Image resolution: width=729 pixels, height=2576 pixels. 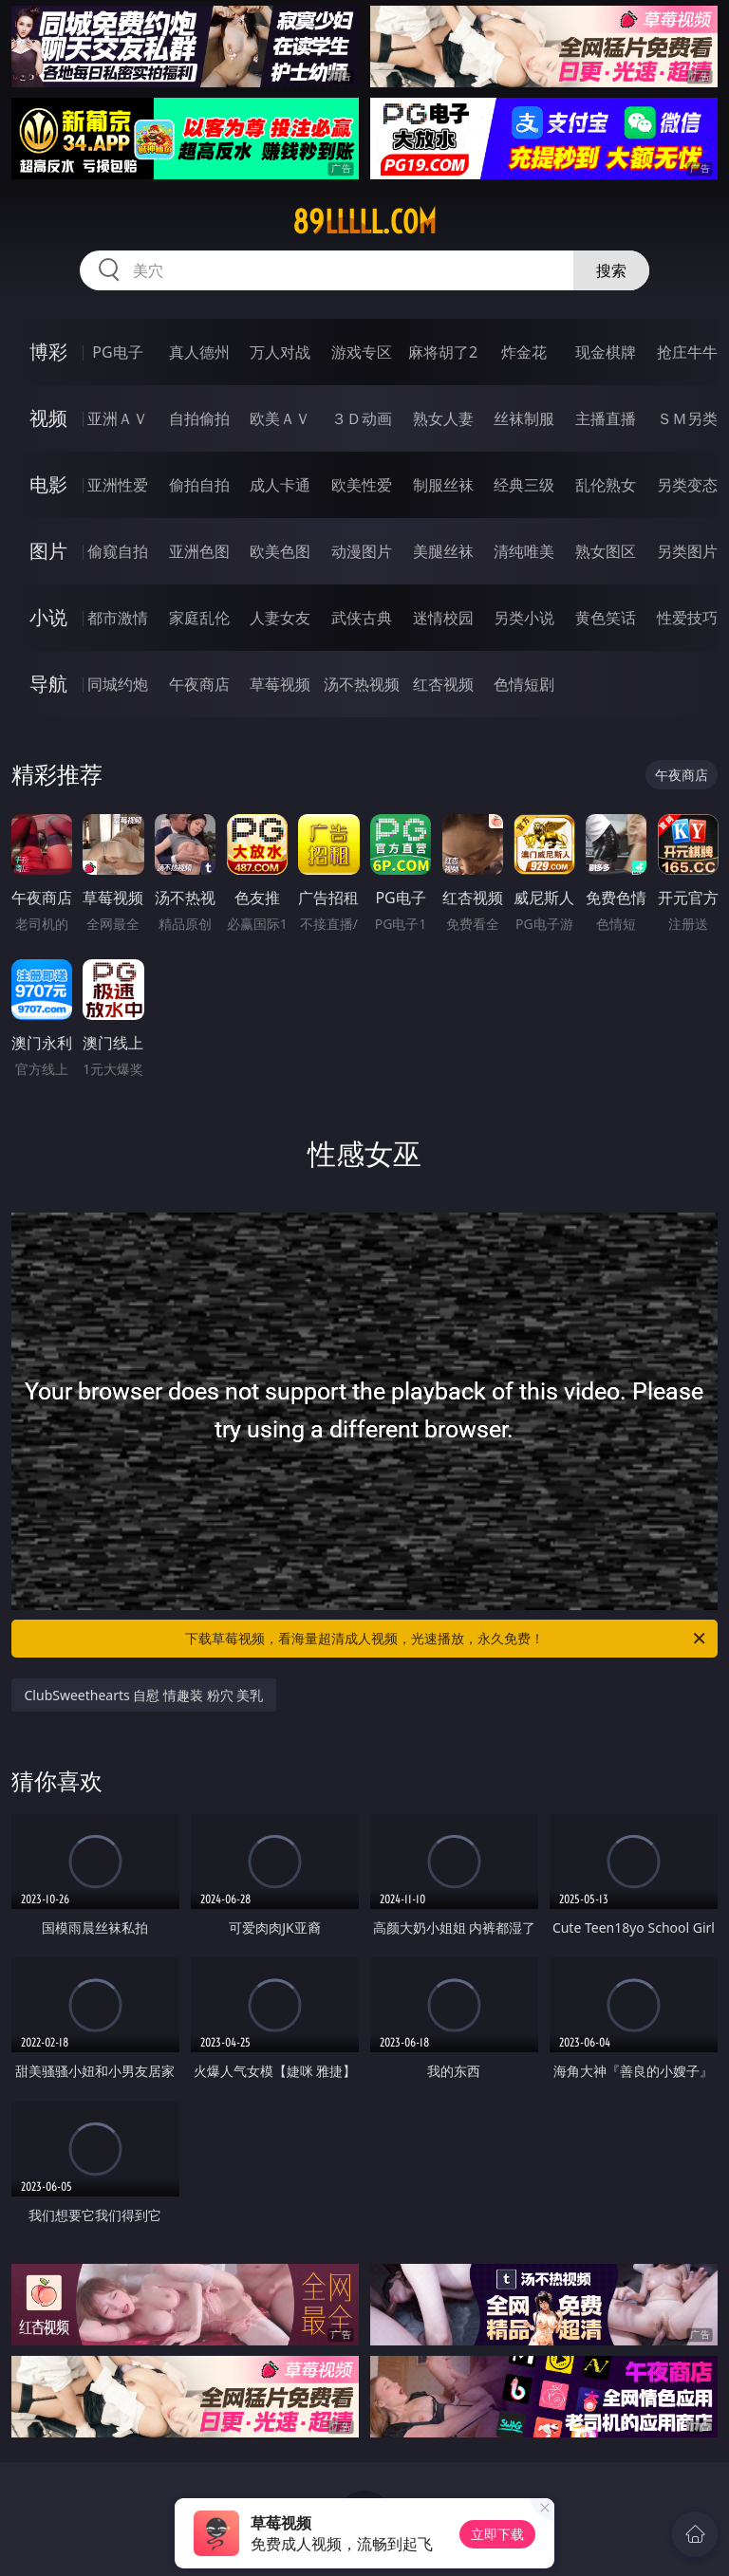 What do you see at coordinates (199, 484) in the screenshot?
I see `偷拍自拍` at bounding box center [199, 484].